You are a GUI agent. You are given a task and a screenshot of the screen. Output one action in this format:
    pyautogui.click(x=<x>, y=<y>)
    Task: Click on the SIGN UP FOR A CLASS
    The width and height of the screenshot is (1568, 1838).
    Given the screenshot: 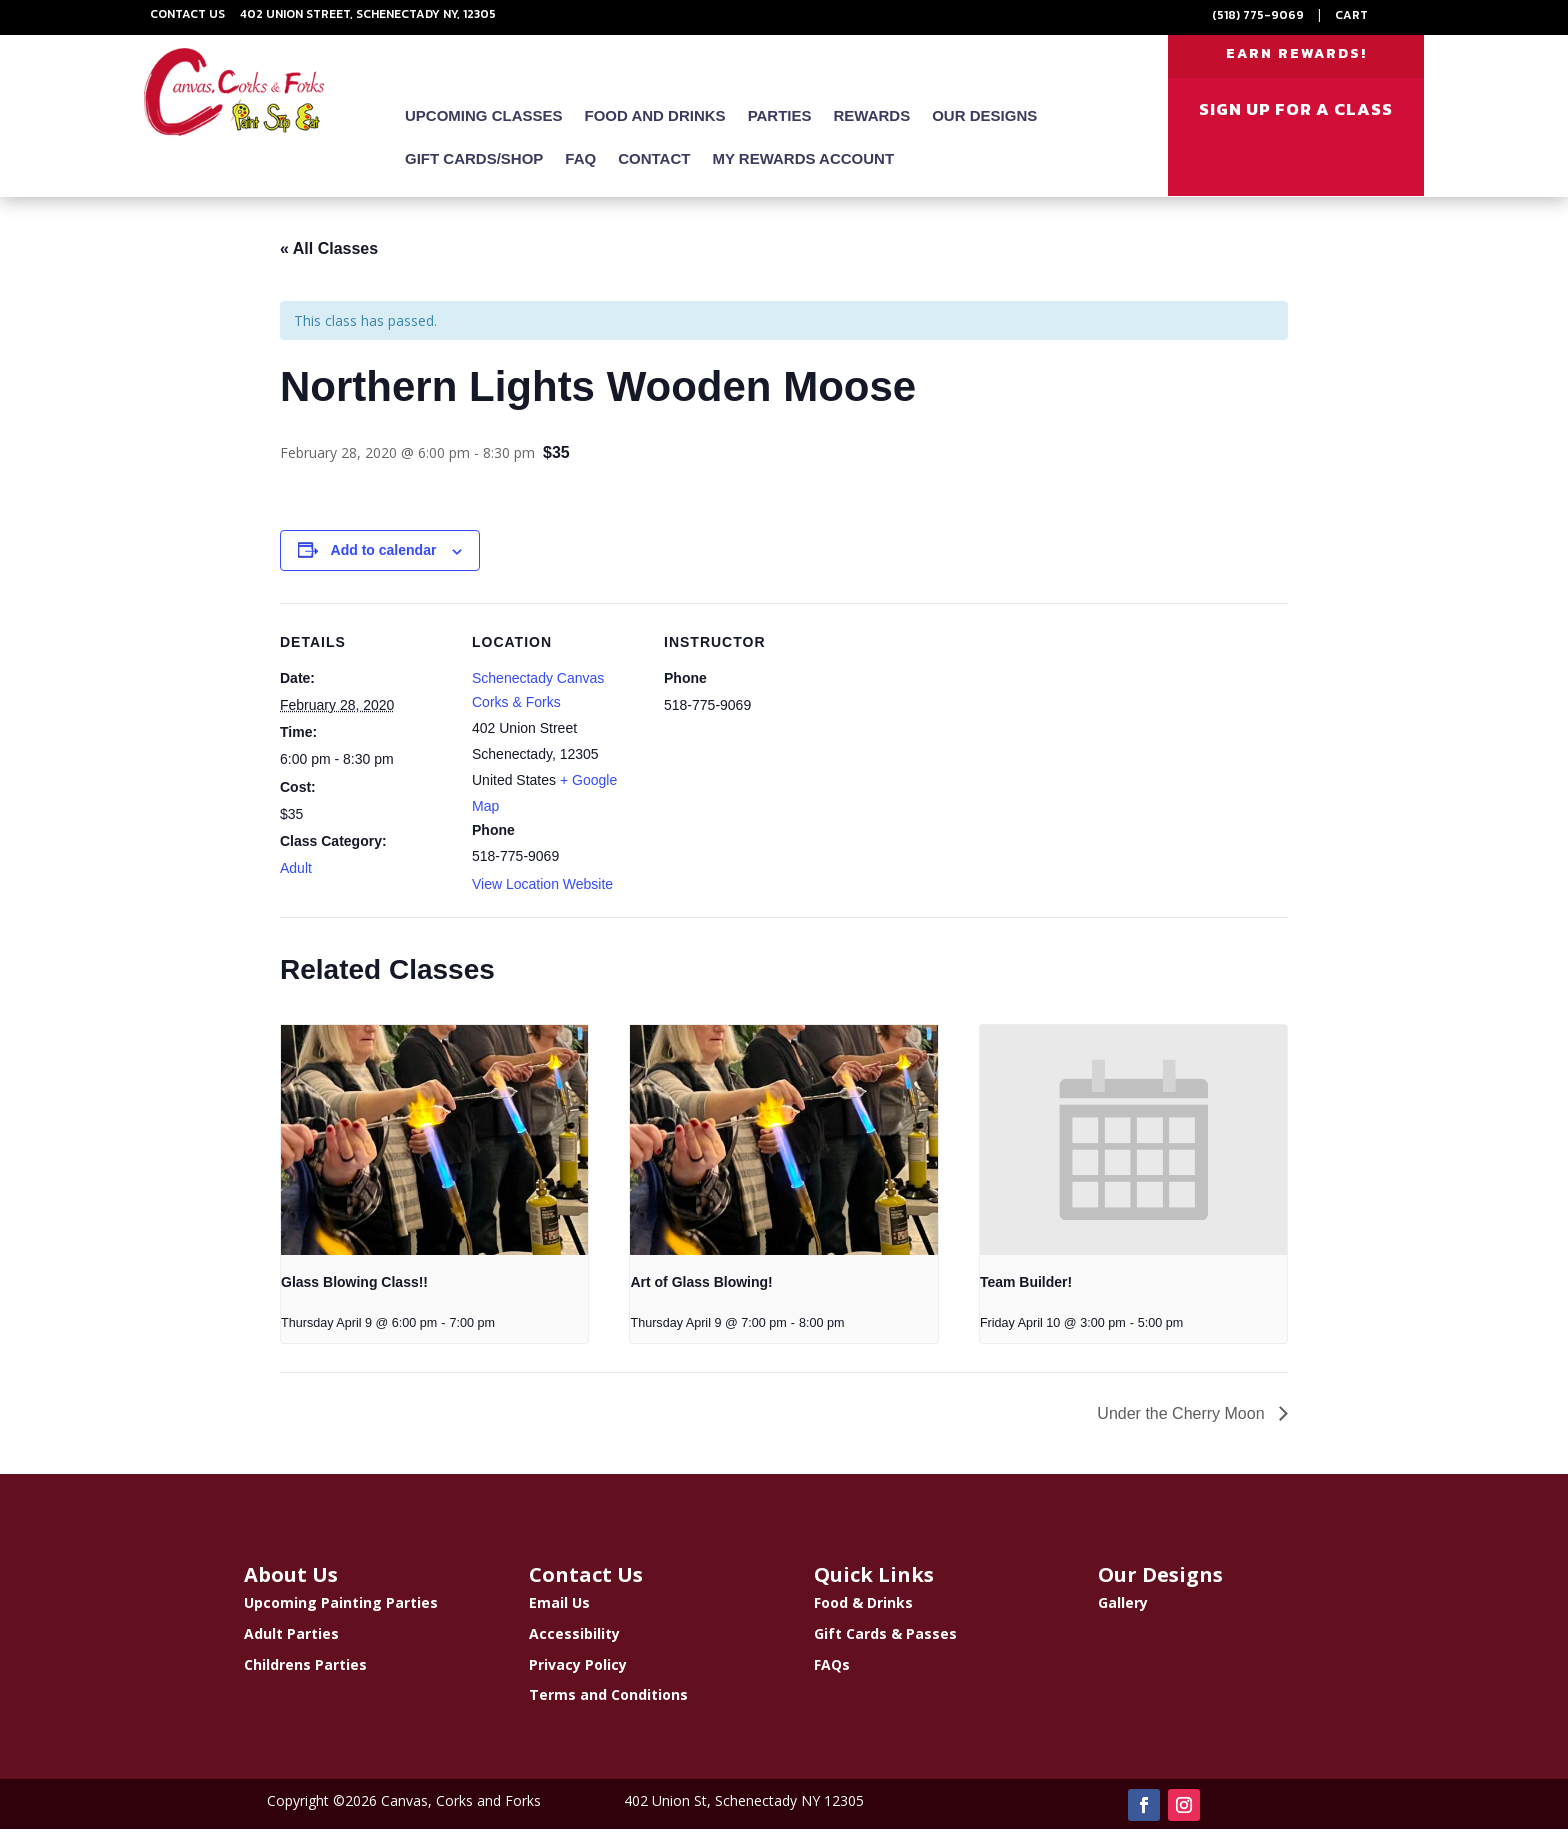 What is the action you would take?
    pyautogui.click(x=1296, y=119)
    